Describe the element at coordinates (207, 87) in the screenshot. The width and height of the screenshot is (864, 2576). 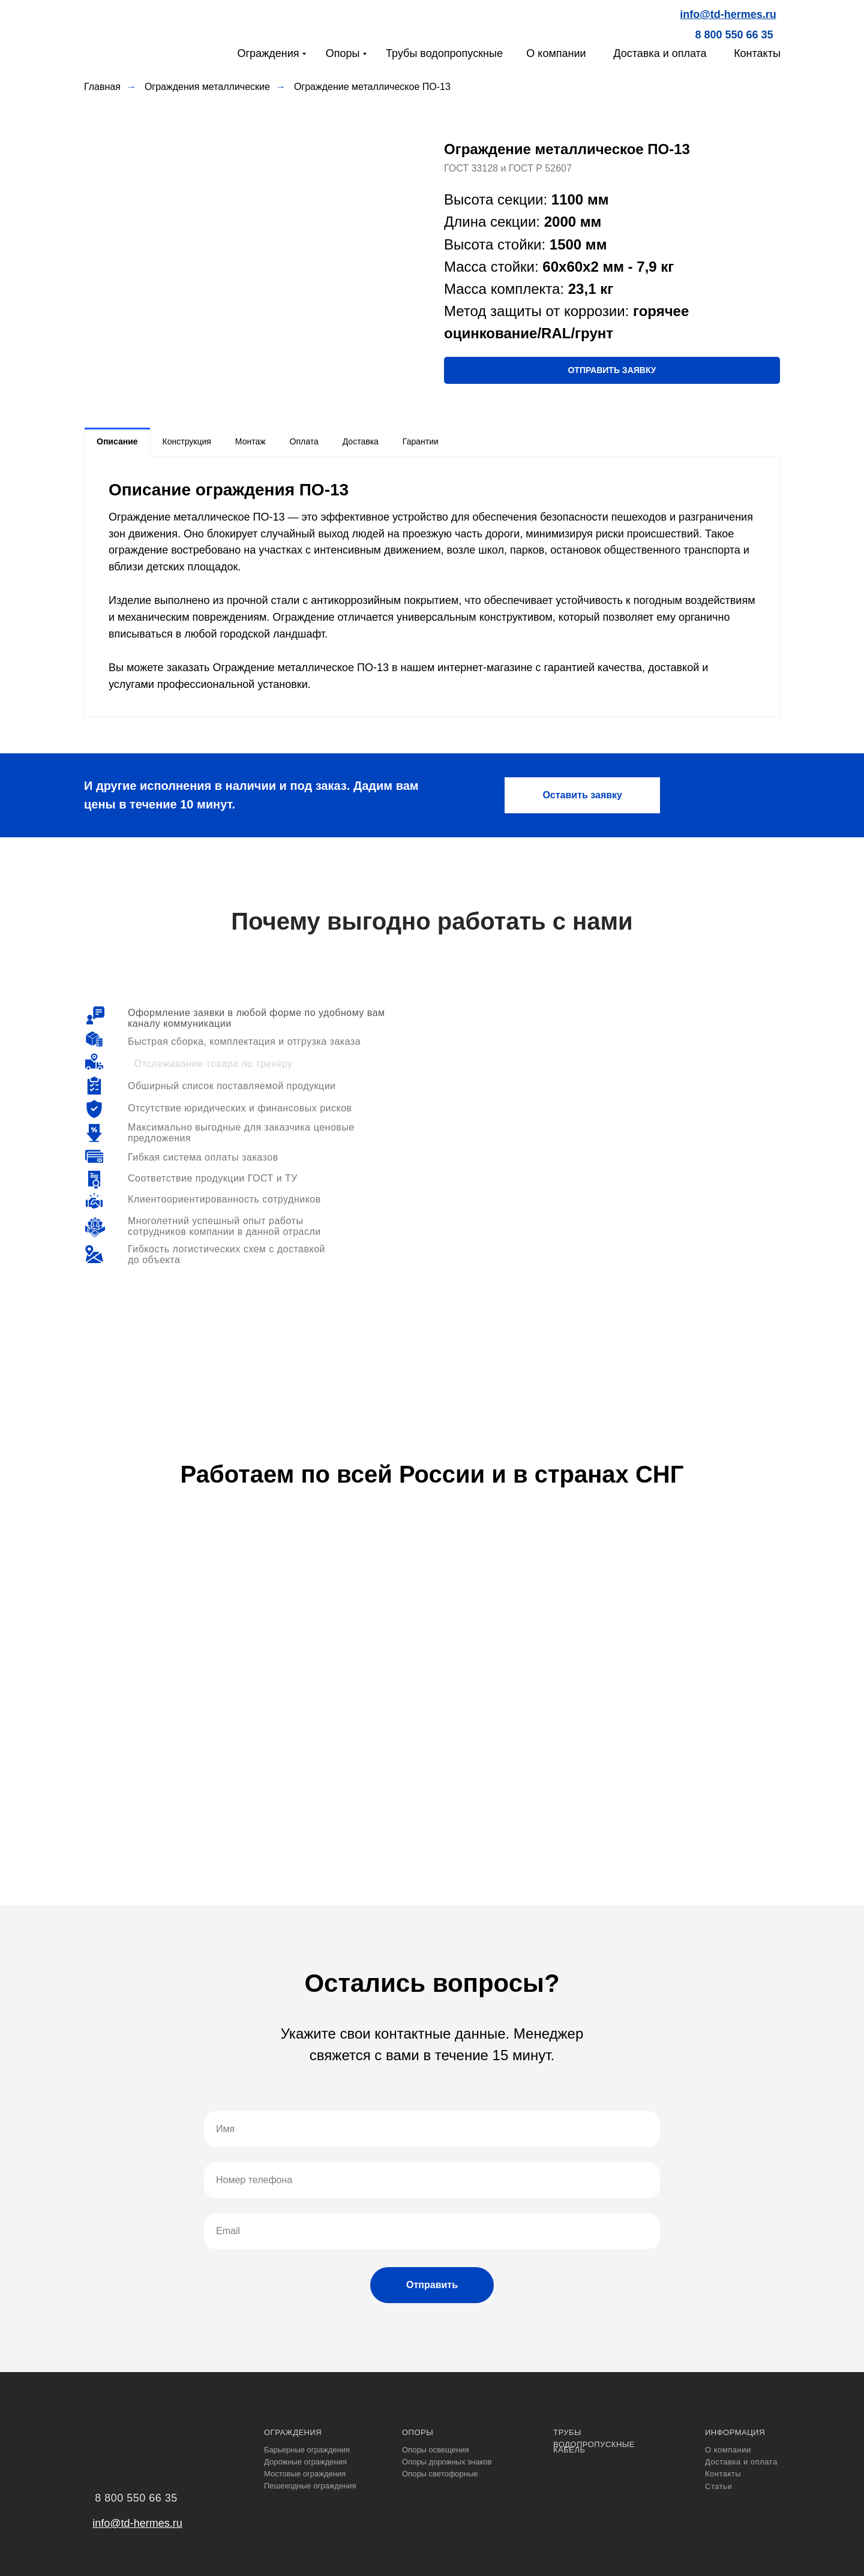
I see `Ограждения металлические` at that location.